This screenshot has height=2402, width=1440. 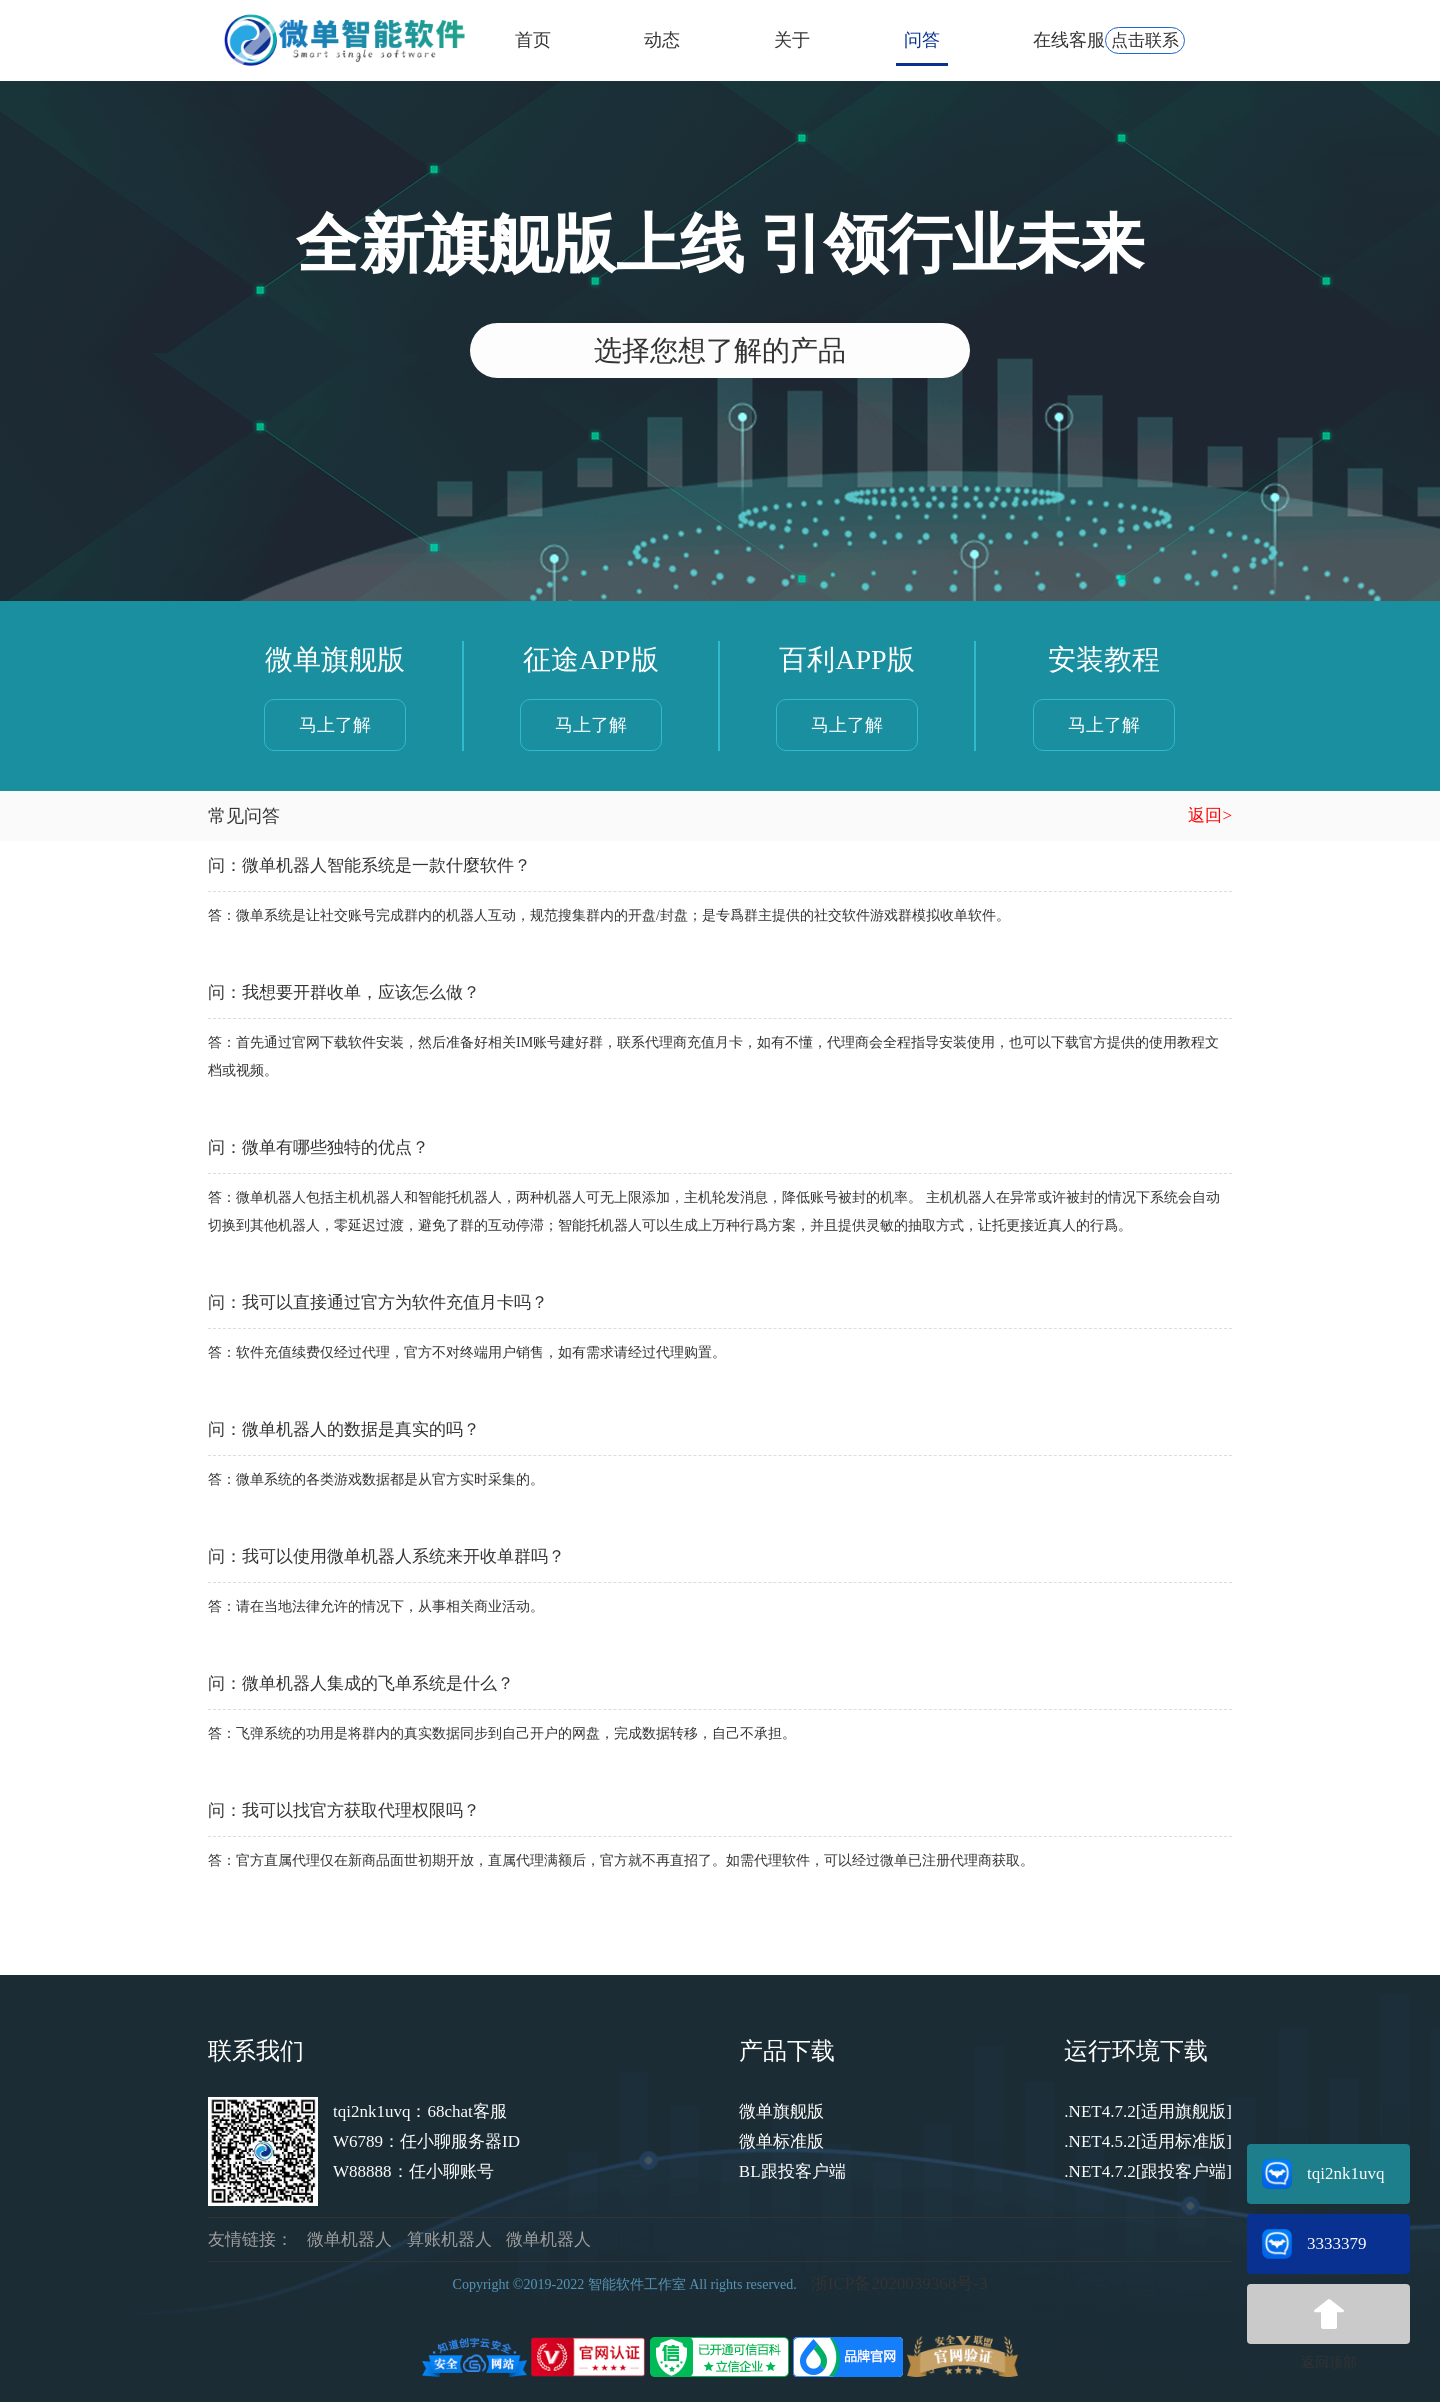 I want to click on 首页, so click(x=533, y=40).